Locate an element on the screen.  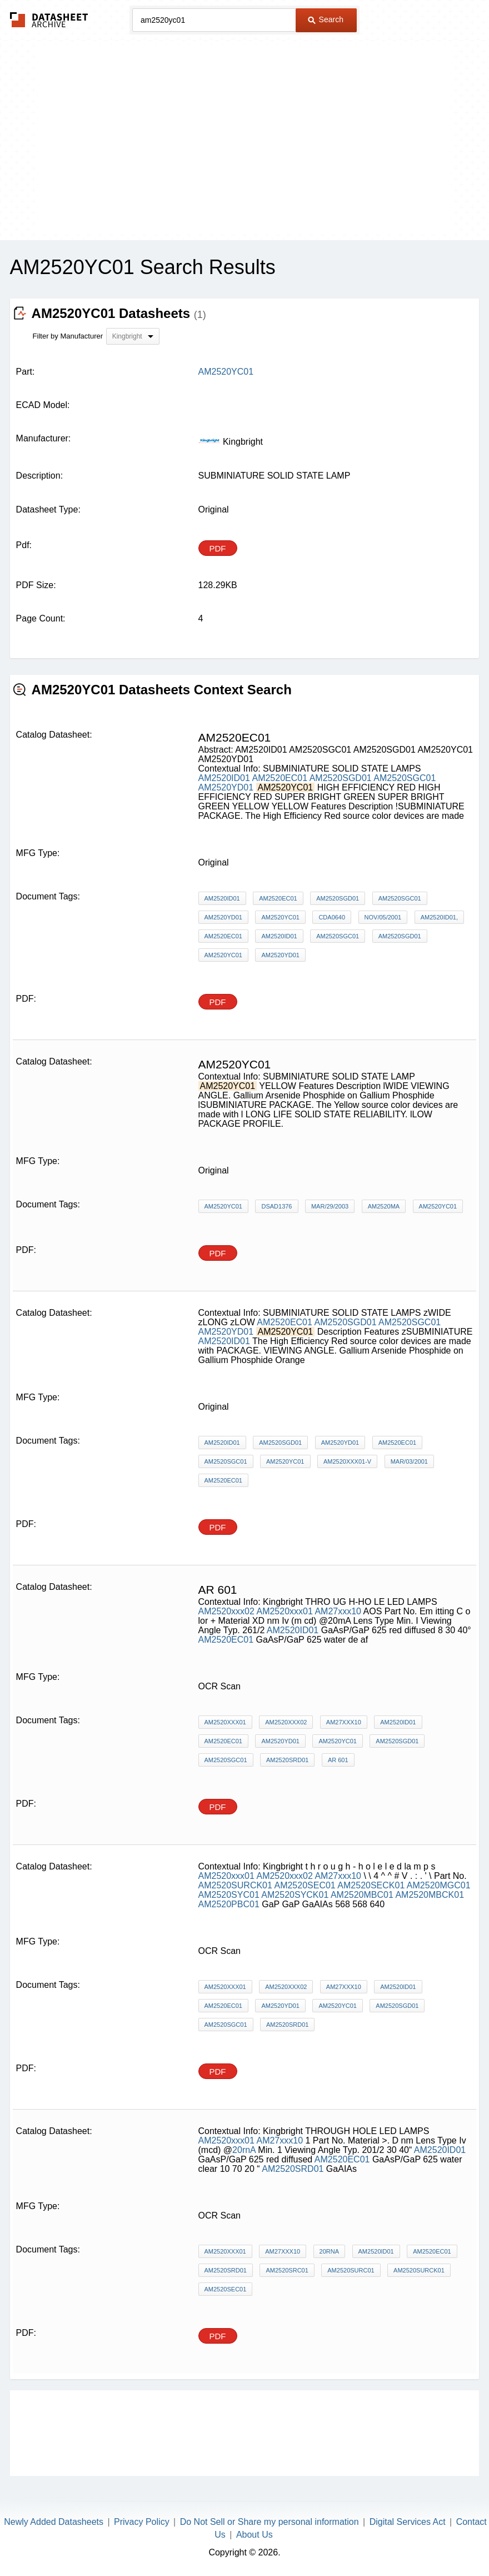
AM2520ID01 is located at coordinates (224, 778).